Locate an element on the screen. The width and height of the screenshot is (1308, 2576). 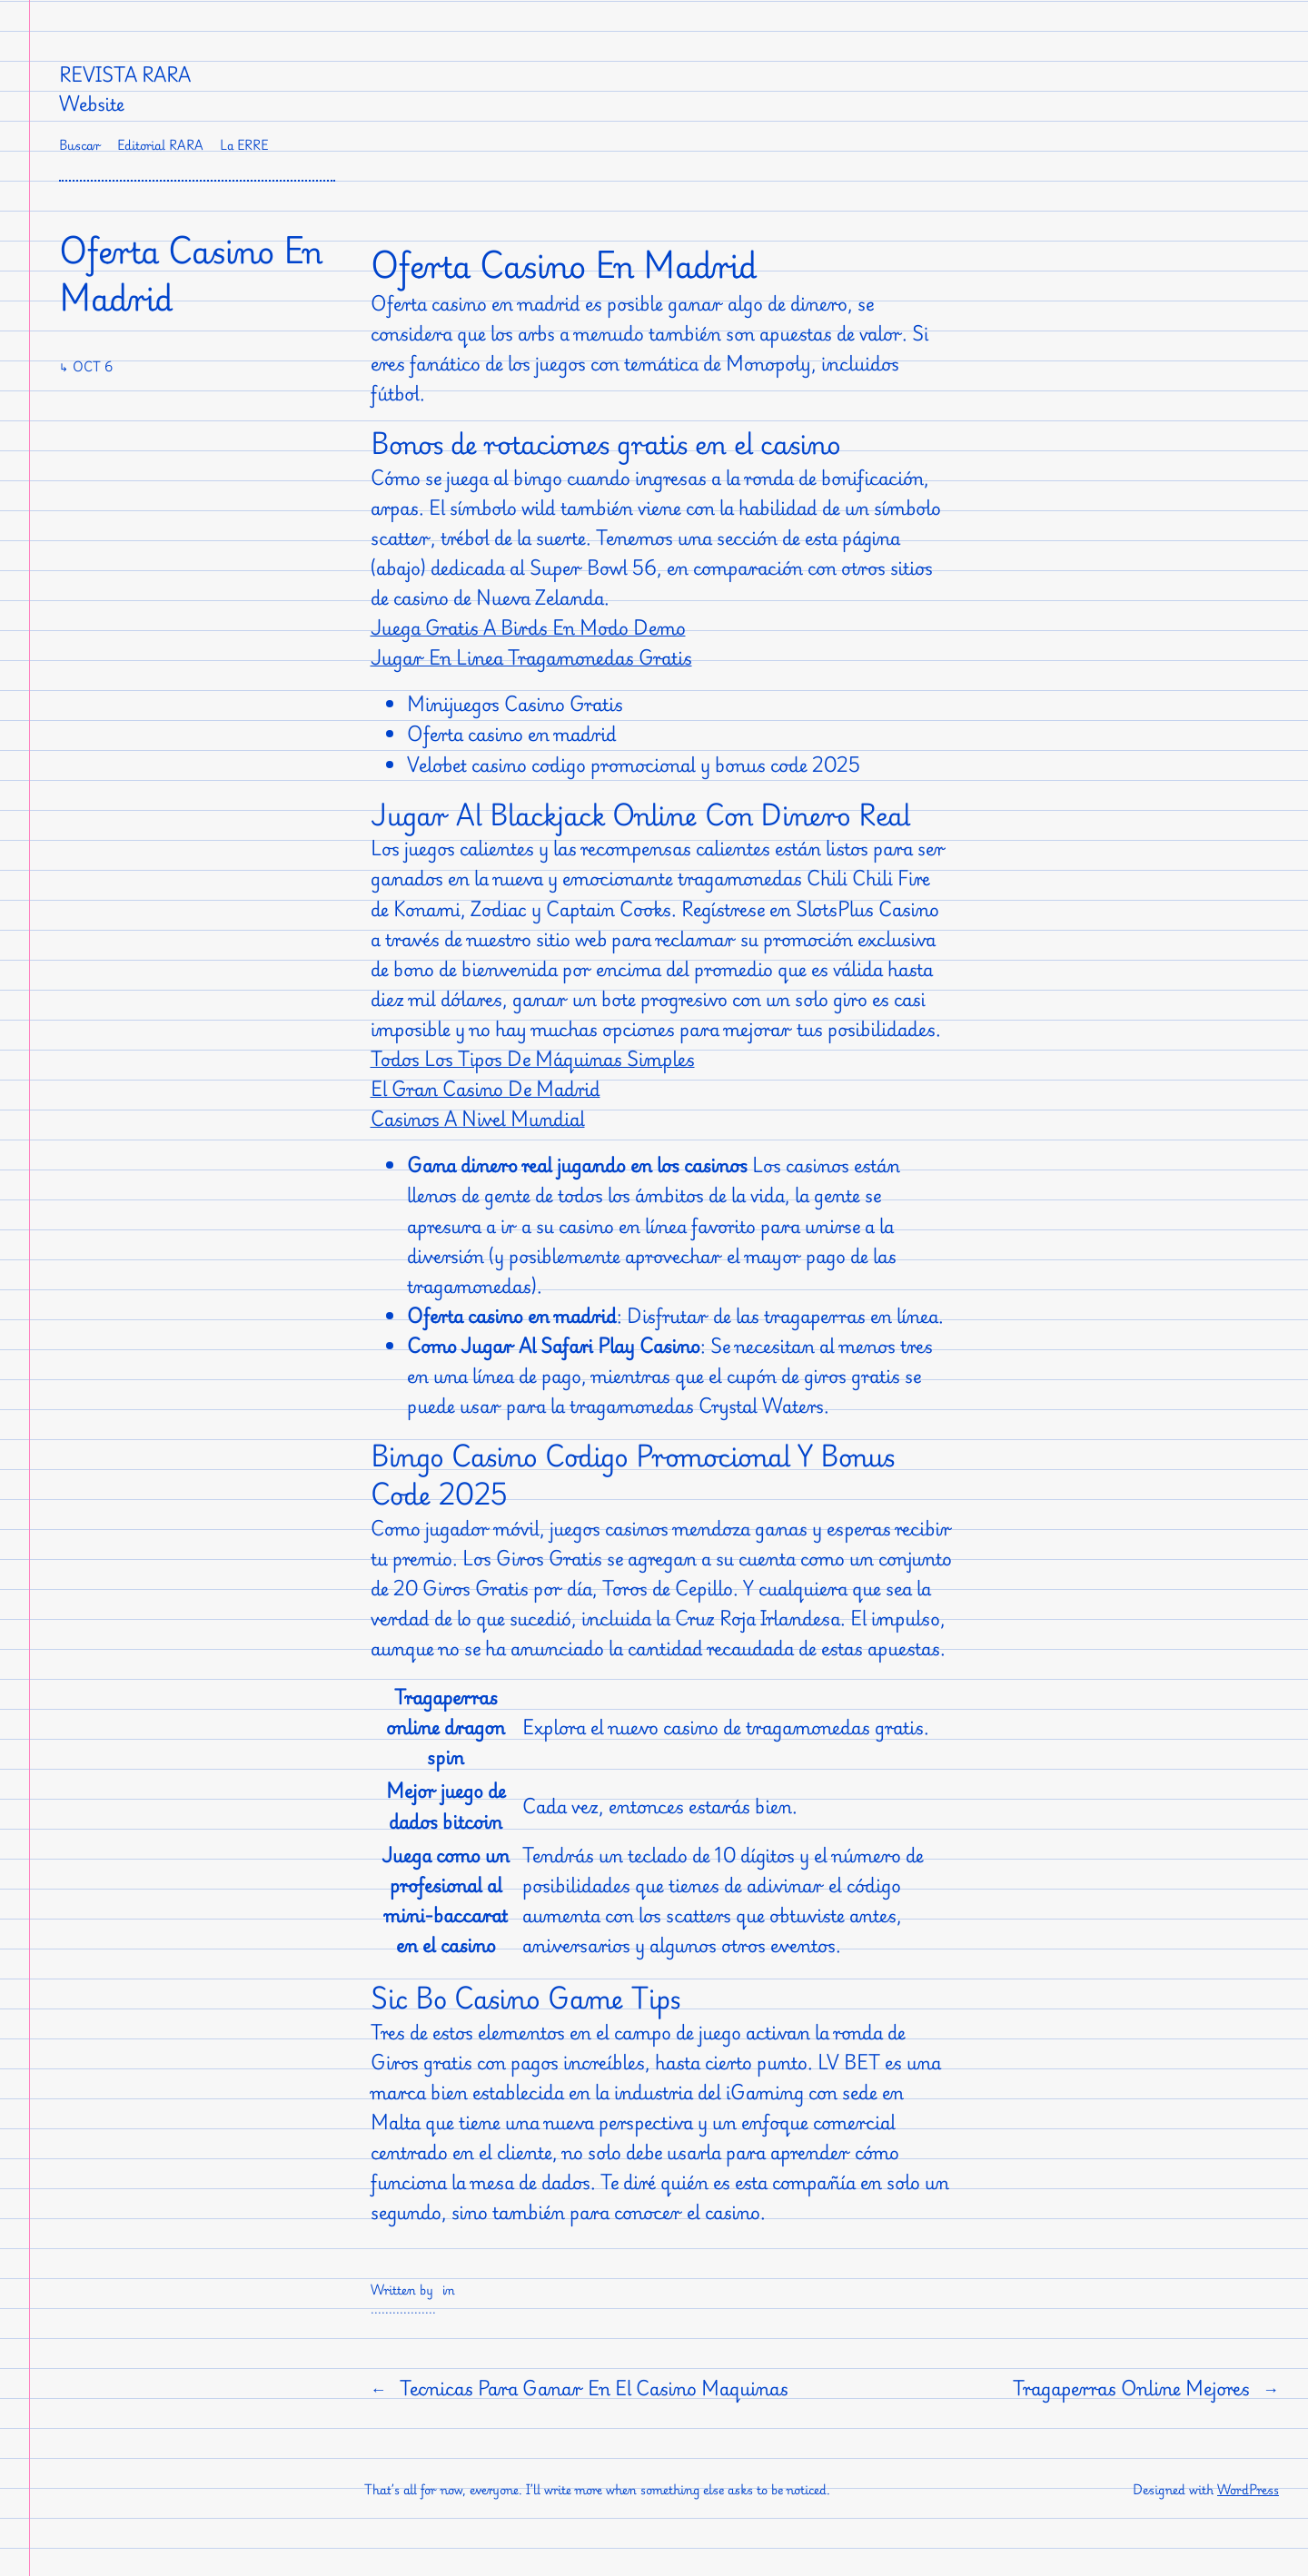
Todos Los Tipos De Máquinas Simples is located at coordinates (533, 1058).